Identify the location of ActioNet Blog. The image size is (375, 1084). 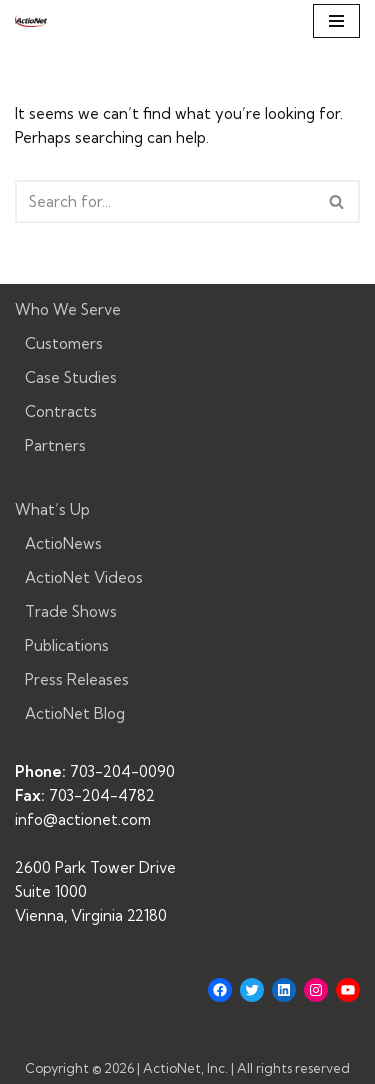
(75, 713).